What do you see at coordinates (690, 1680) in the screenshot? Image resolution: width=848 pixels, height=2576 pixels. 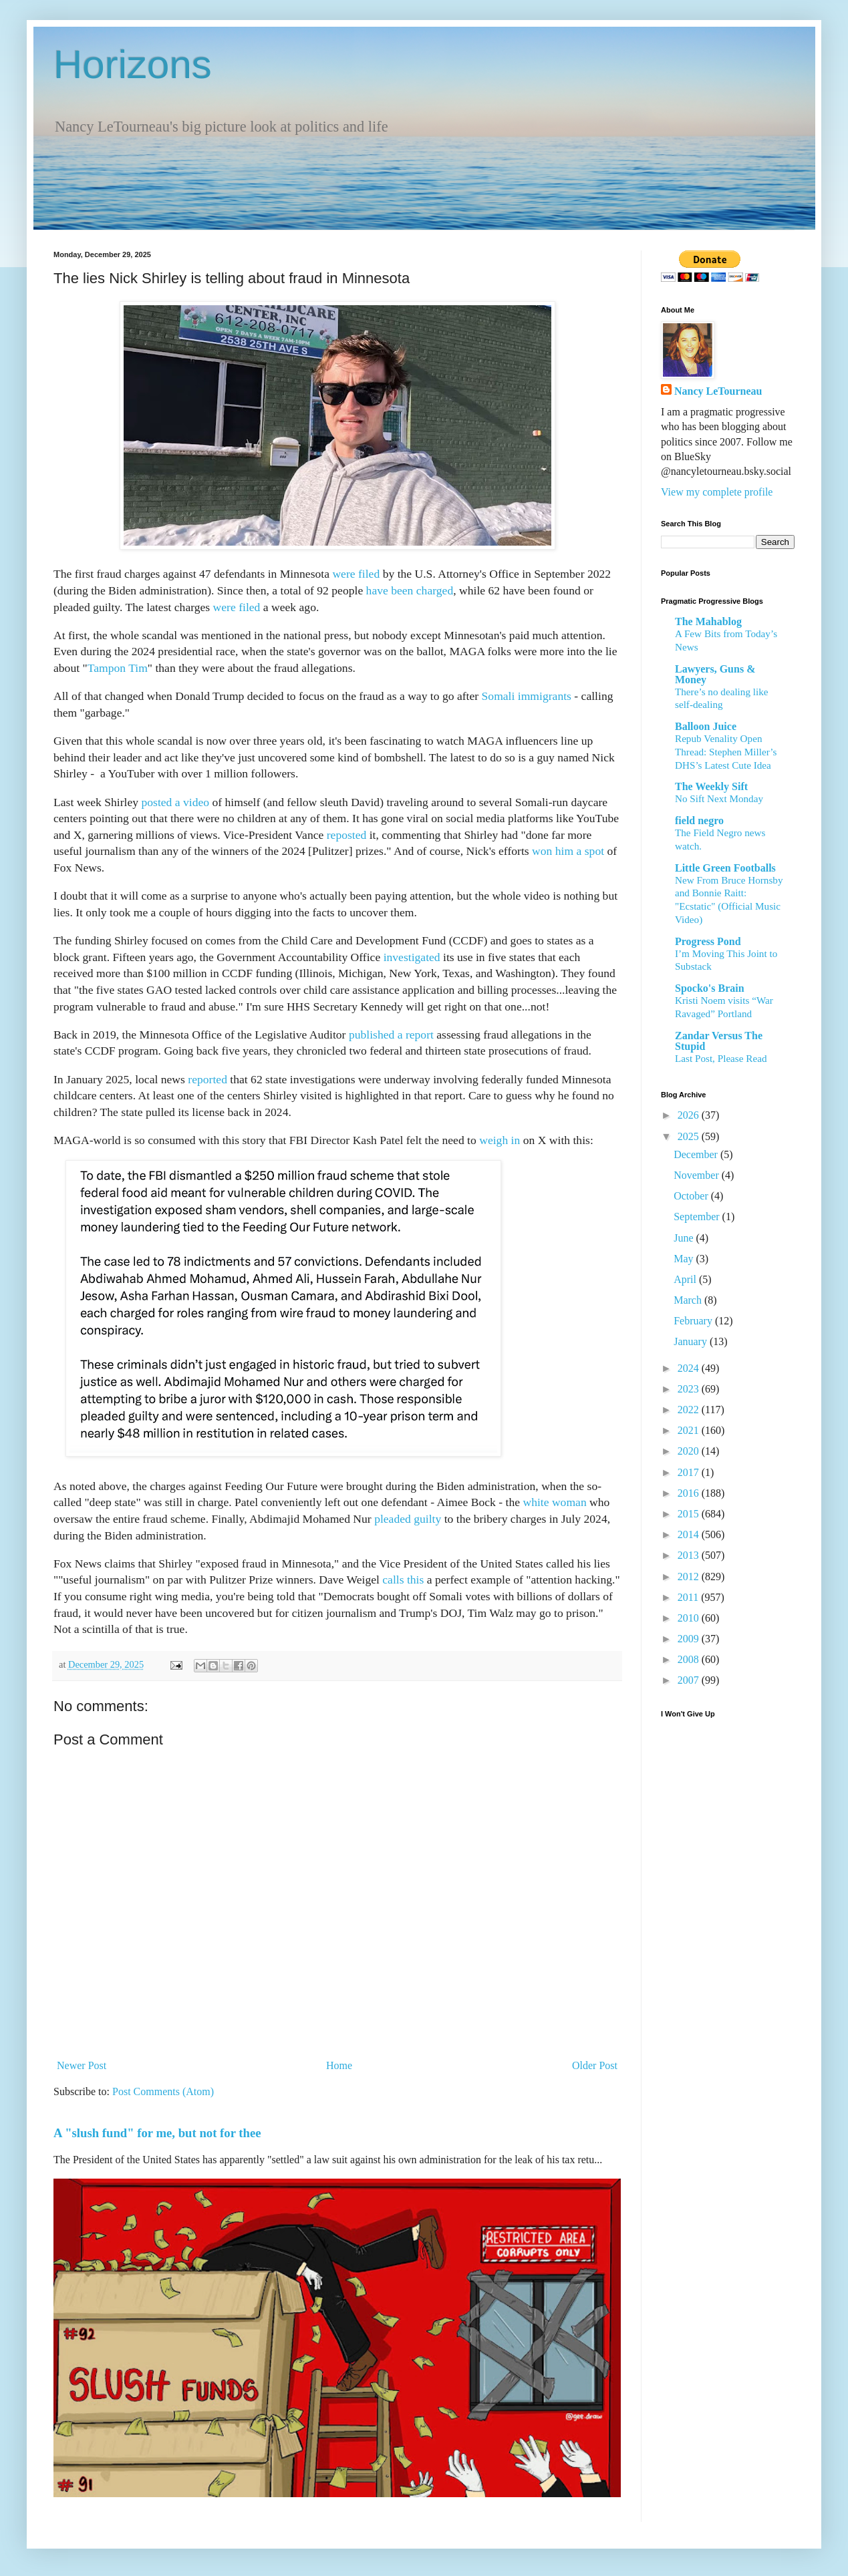 I see `2007` at bounding box center [690, 1680].